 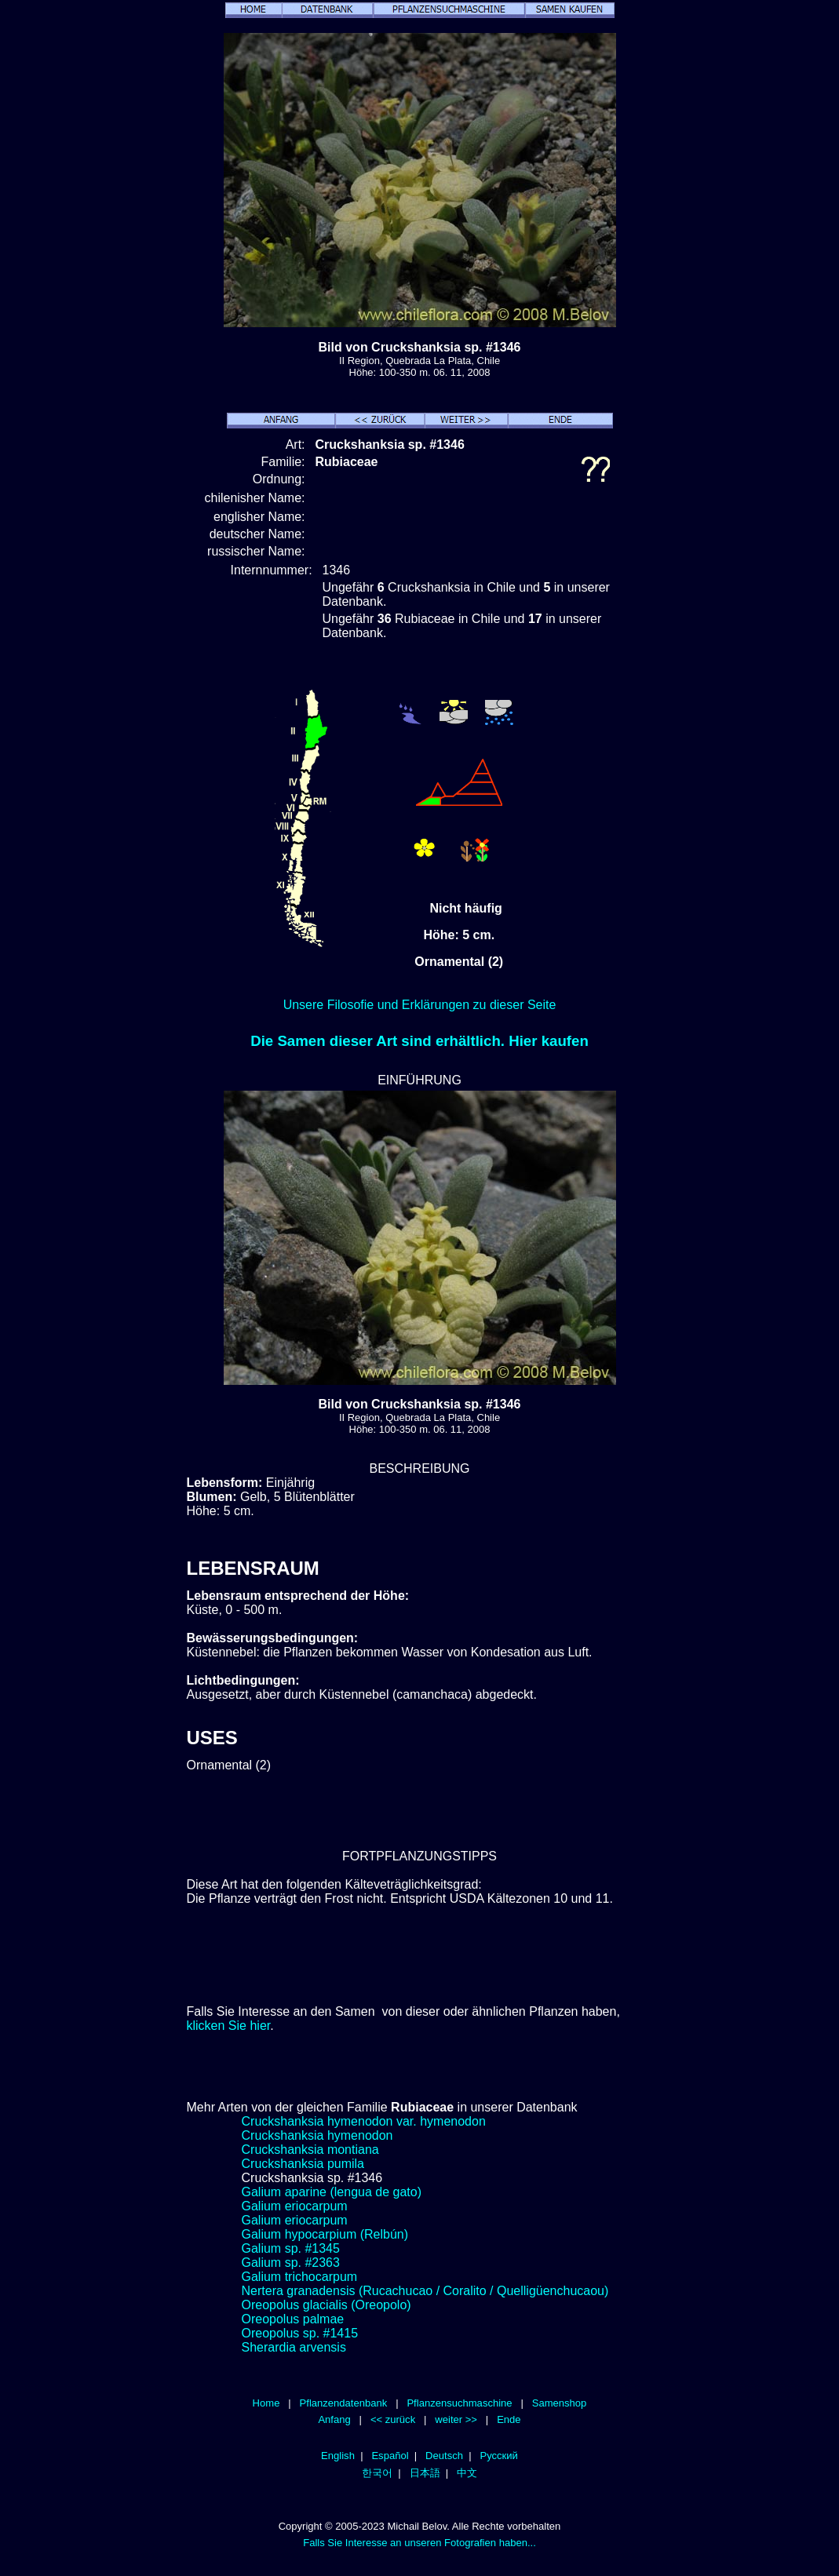 What do you see at coordinates (229, 2025) in the screenshot?
I see `klicken Sie hier` at bounding box center [229, 2025].